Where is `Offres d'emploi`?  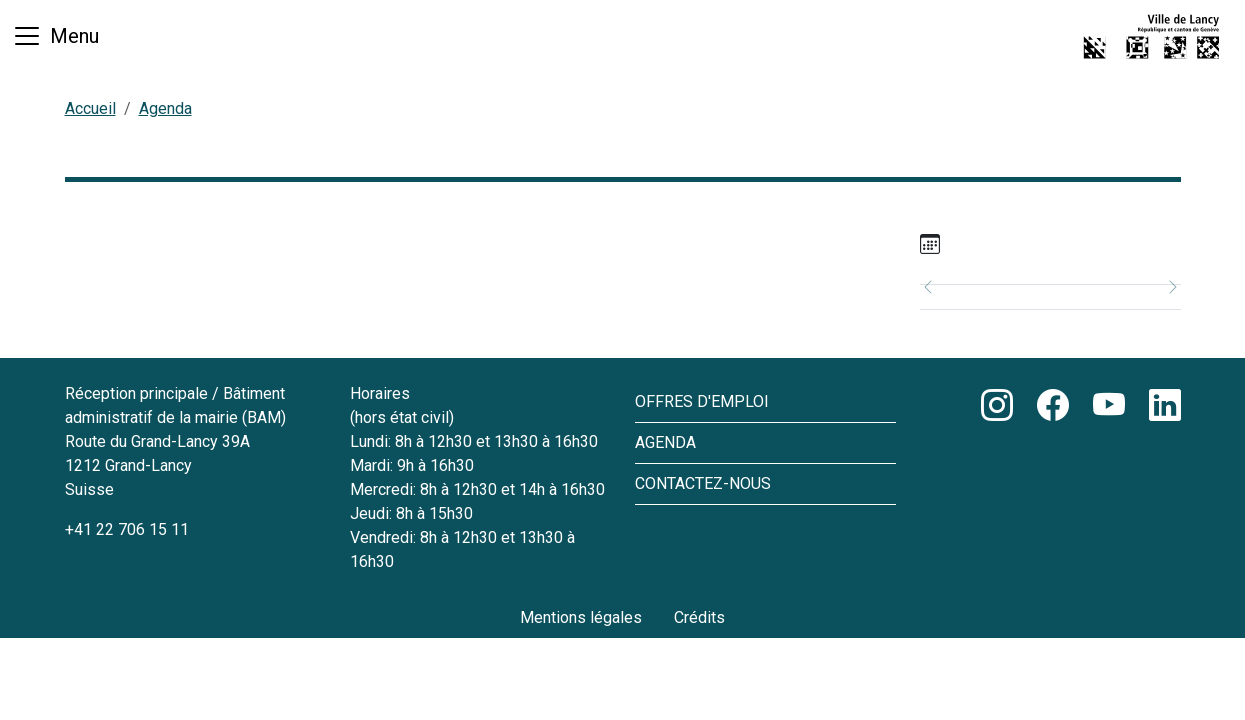 Offres d'emploi is located at coordinates (702, 401).